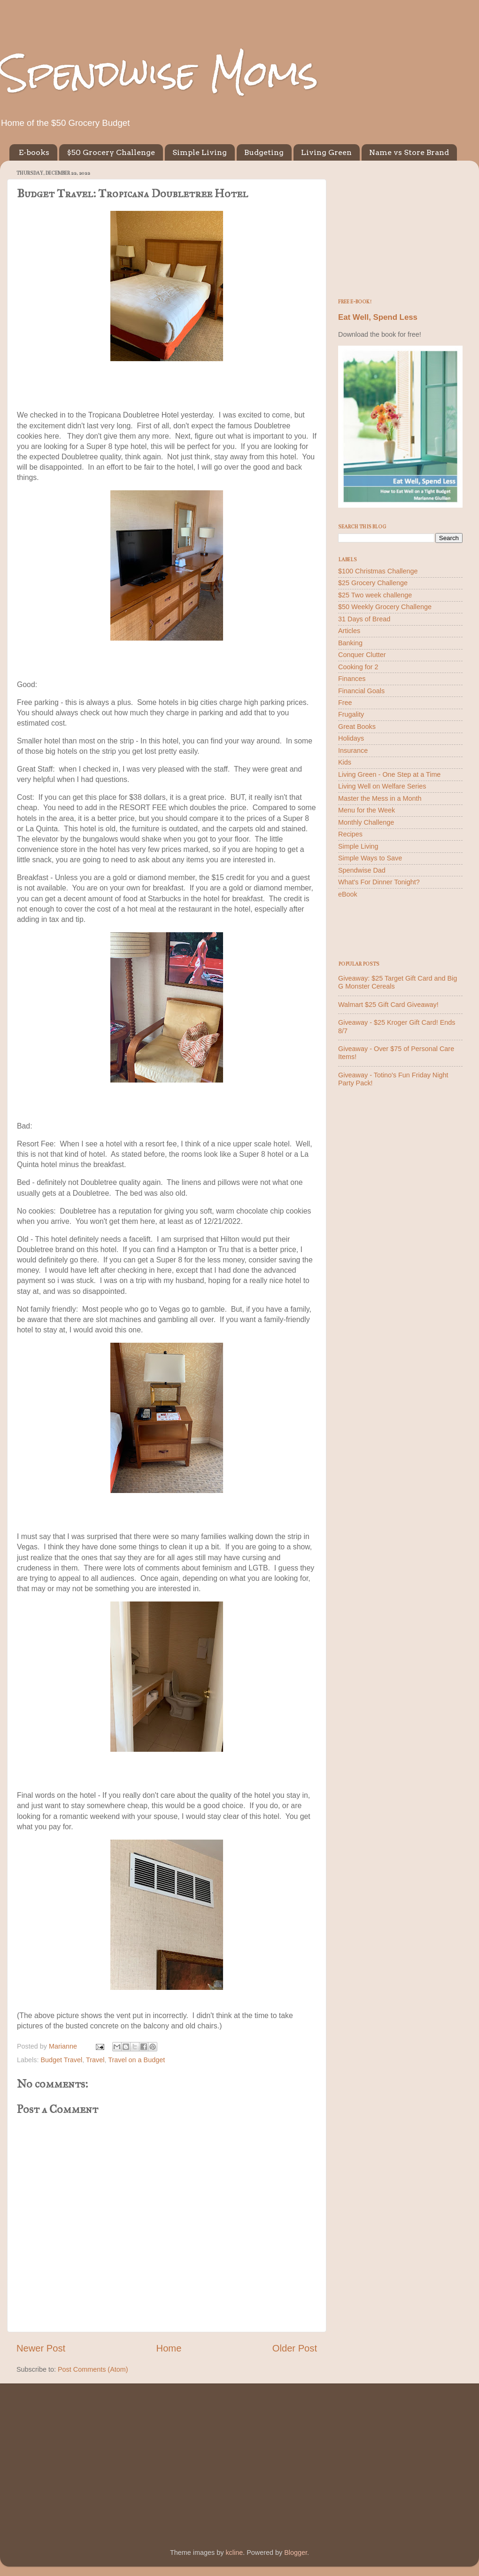  I want to click on eBook, so click(347, 894).